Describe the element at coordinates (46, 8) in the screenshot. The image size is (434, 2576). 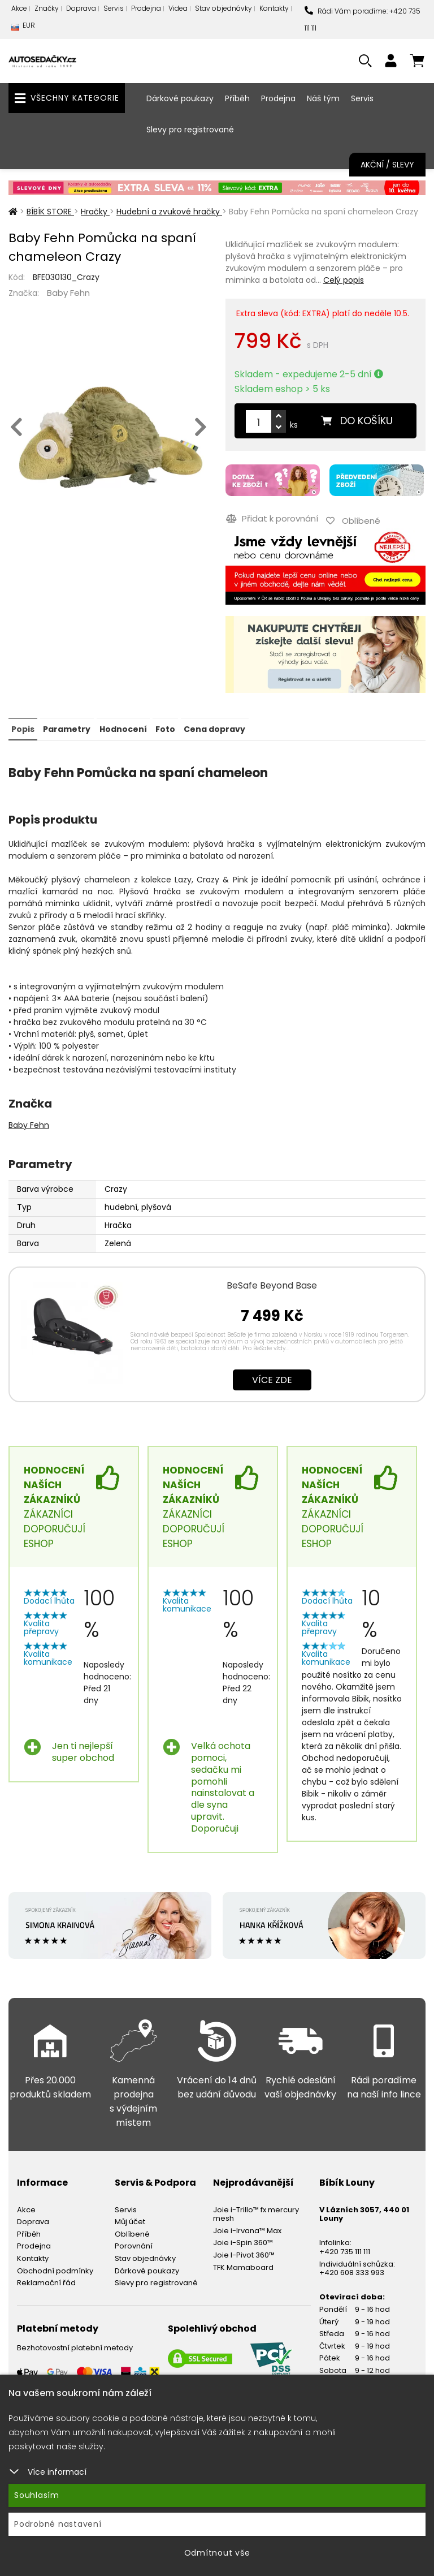
I see `Značky` at that location.